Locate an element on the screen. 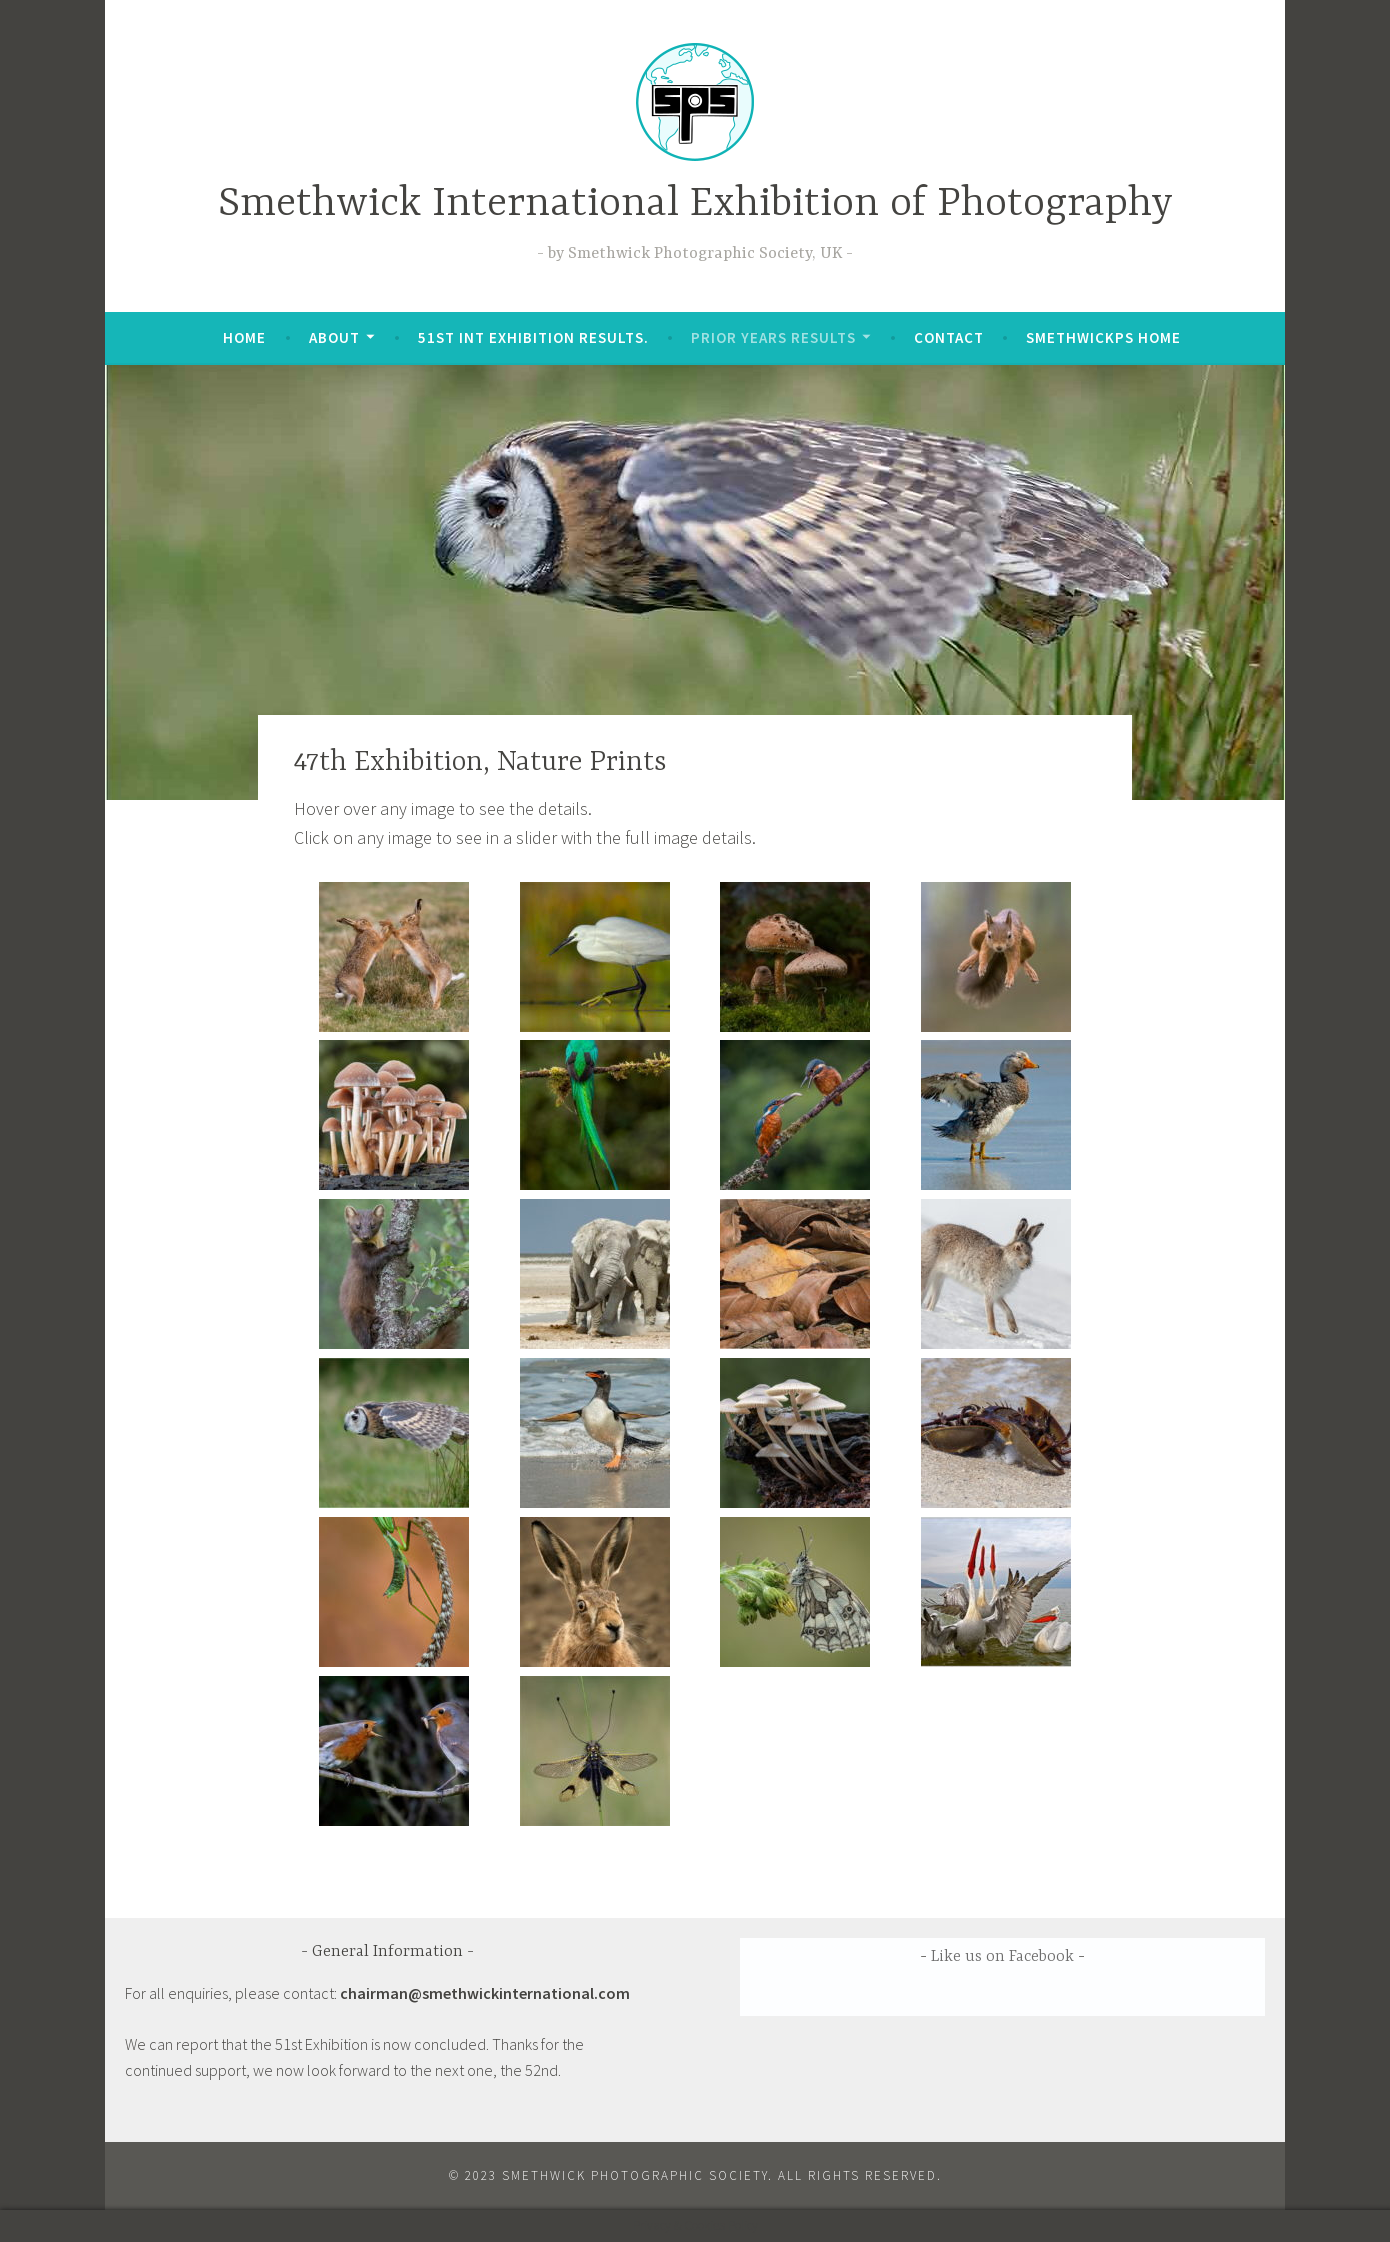  Like us on Facebook is located at coordinates (1002, 1957).